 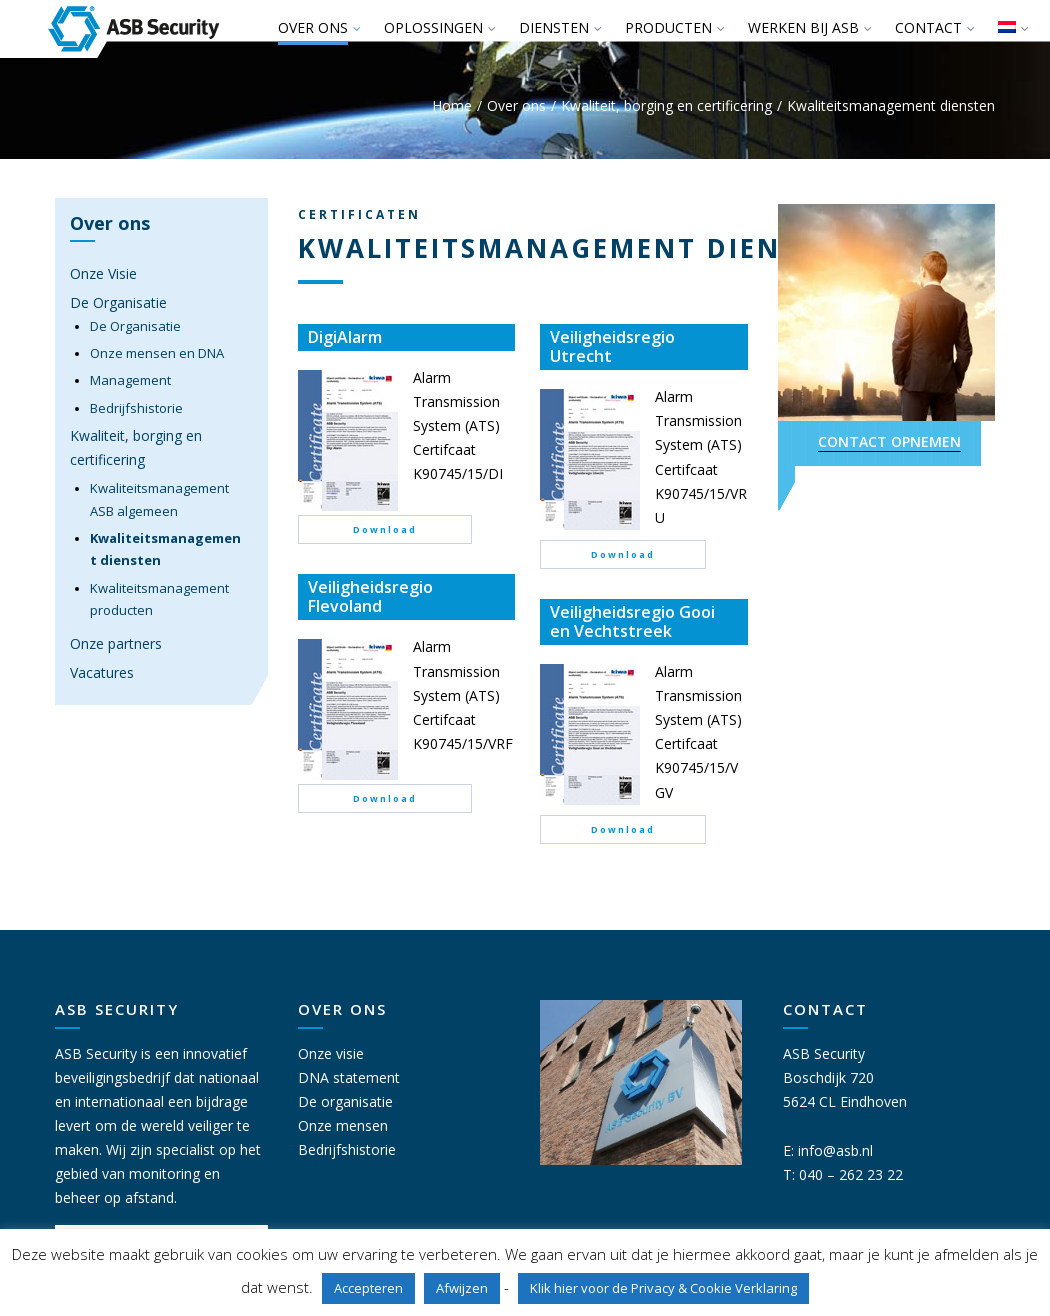 I want to click on info@asb.nl, so click(x=835, y=1150).